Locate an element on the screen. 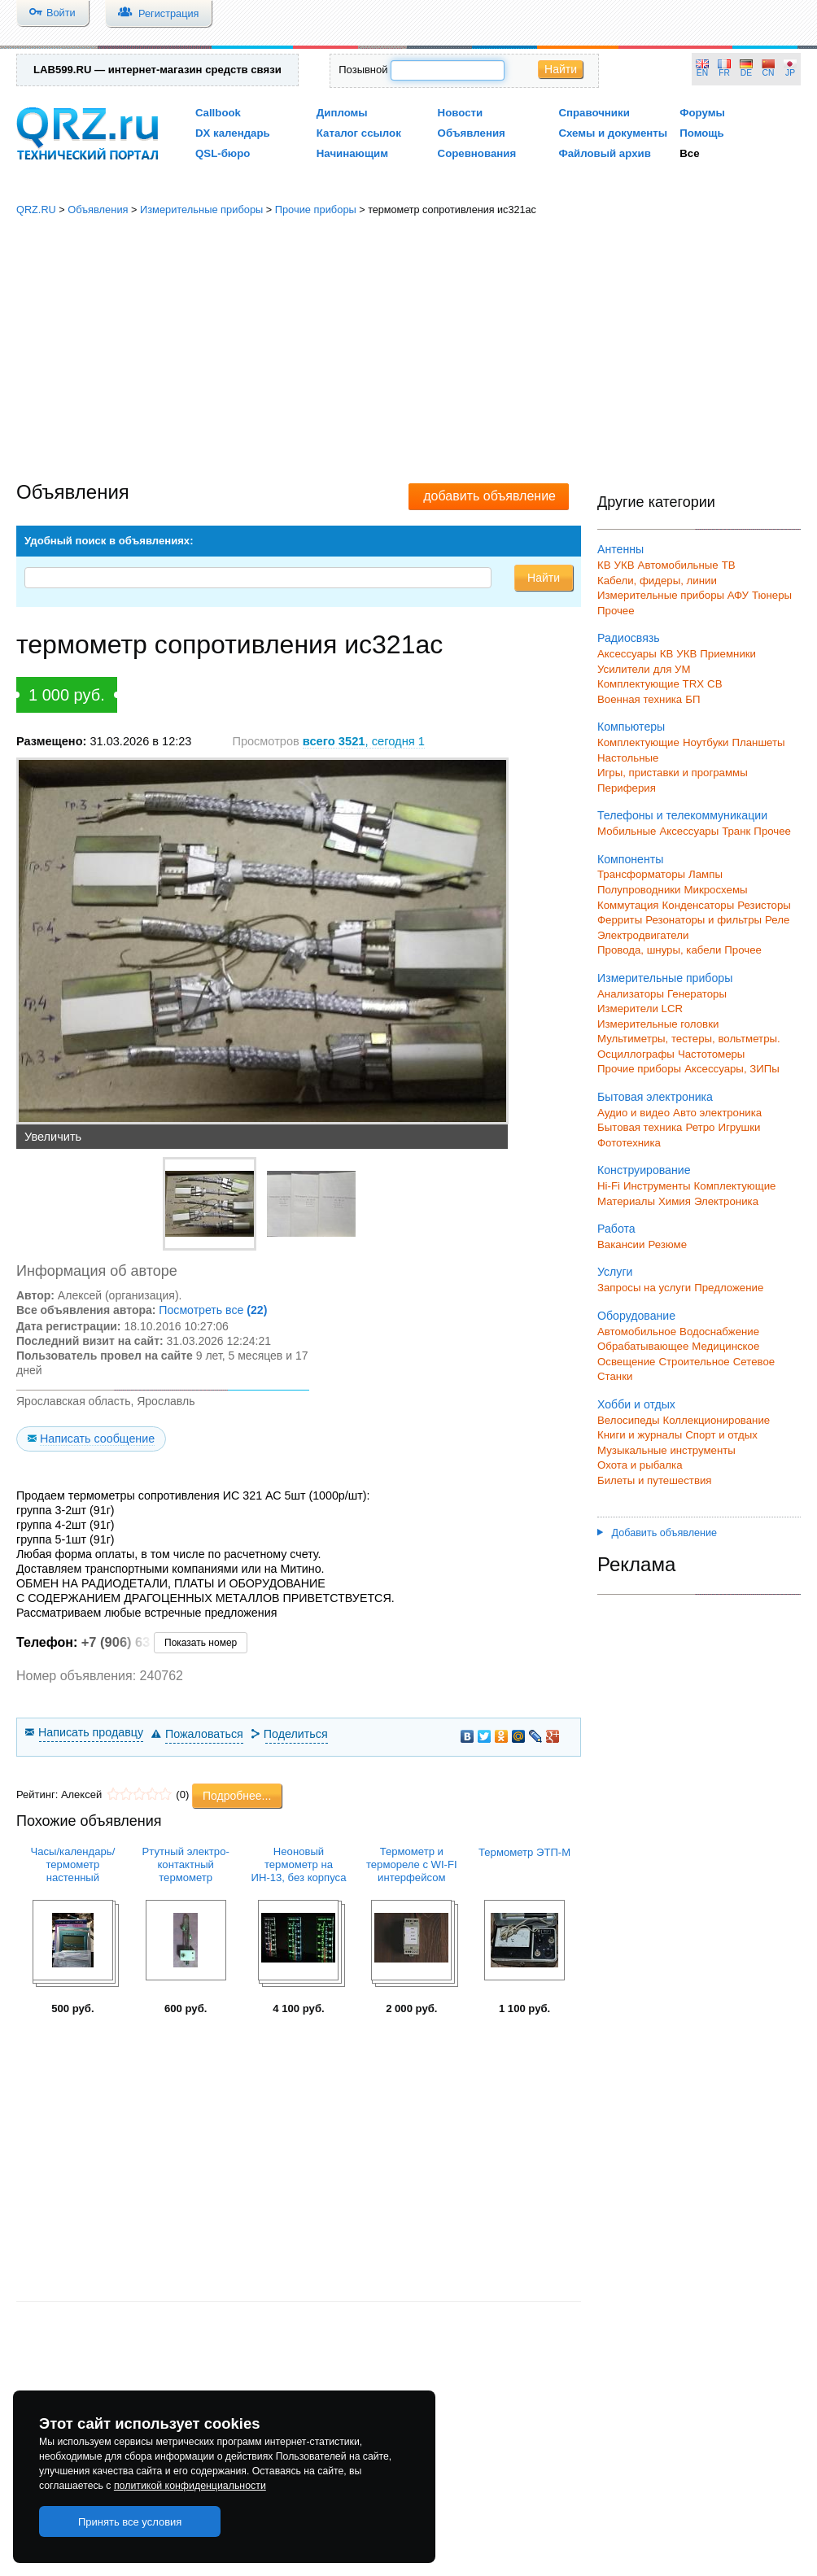  Кабели, фидеры, линии is located at coordinates (657, 580).